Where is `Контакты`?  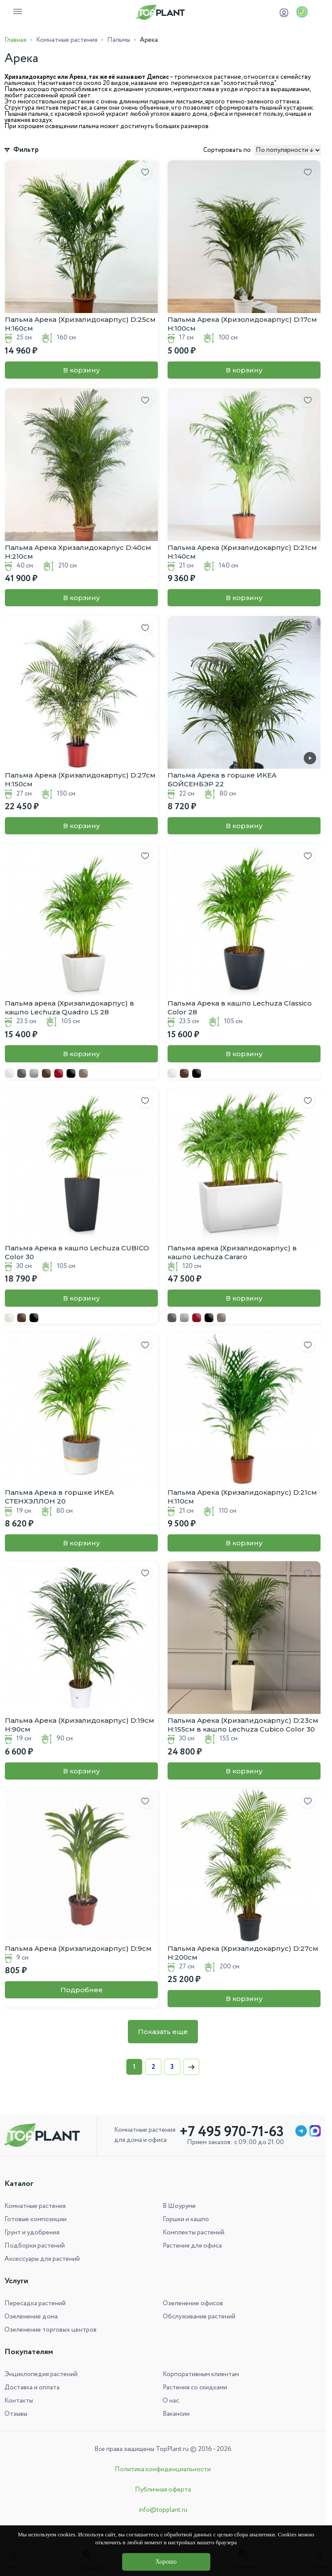
Контакты is located at coordinates (18, 2401).